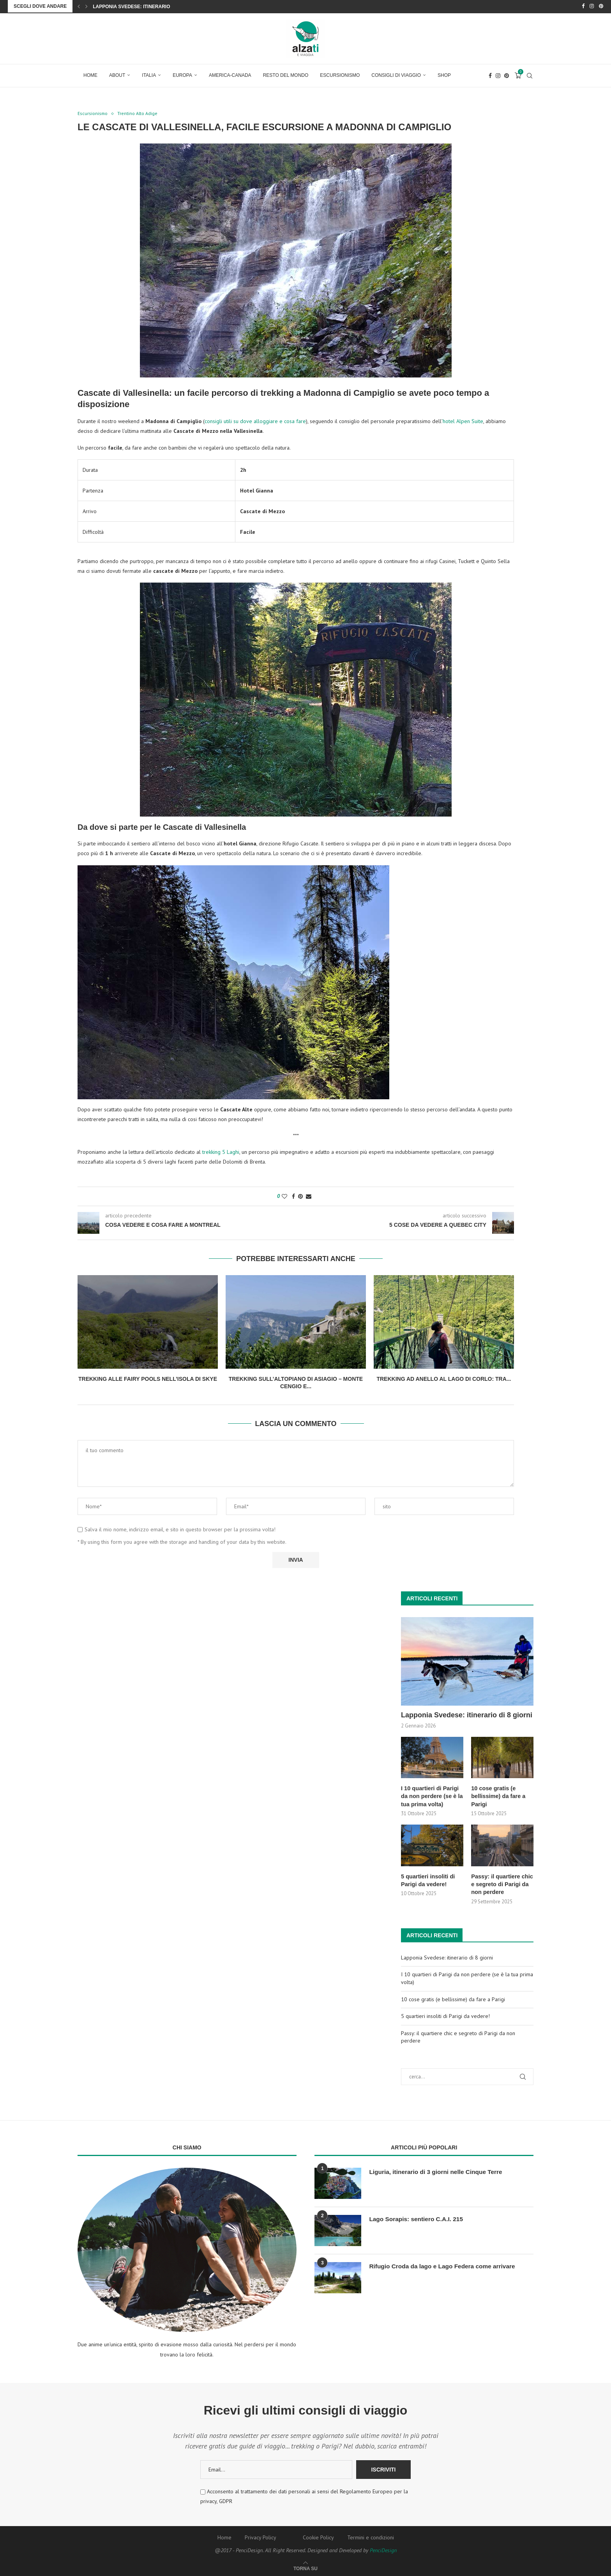 This screenshot has width=611, height=2576. I want to click on Resto del Mondo, so click(286, 74).